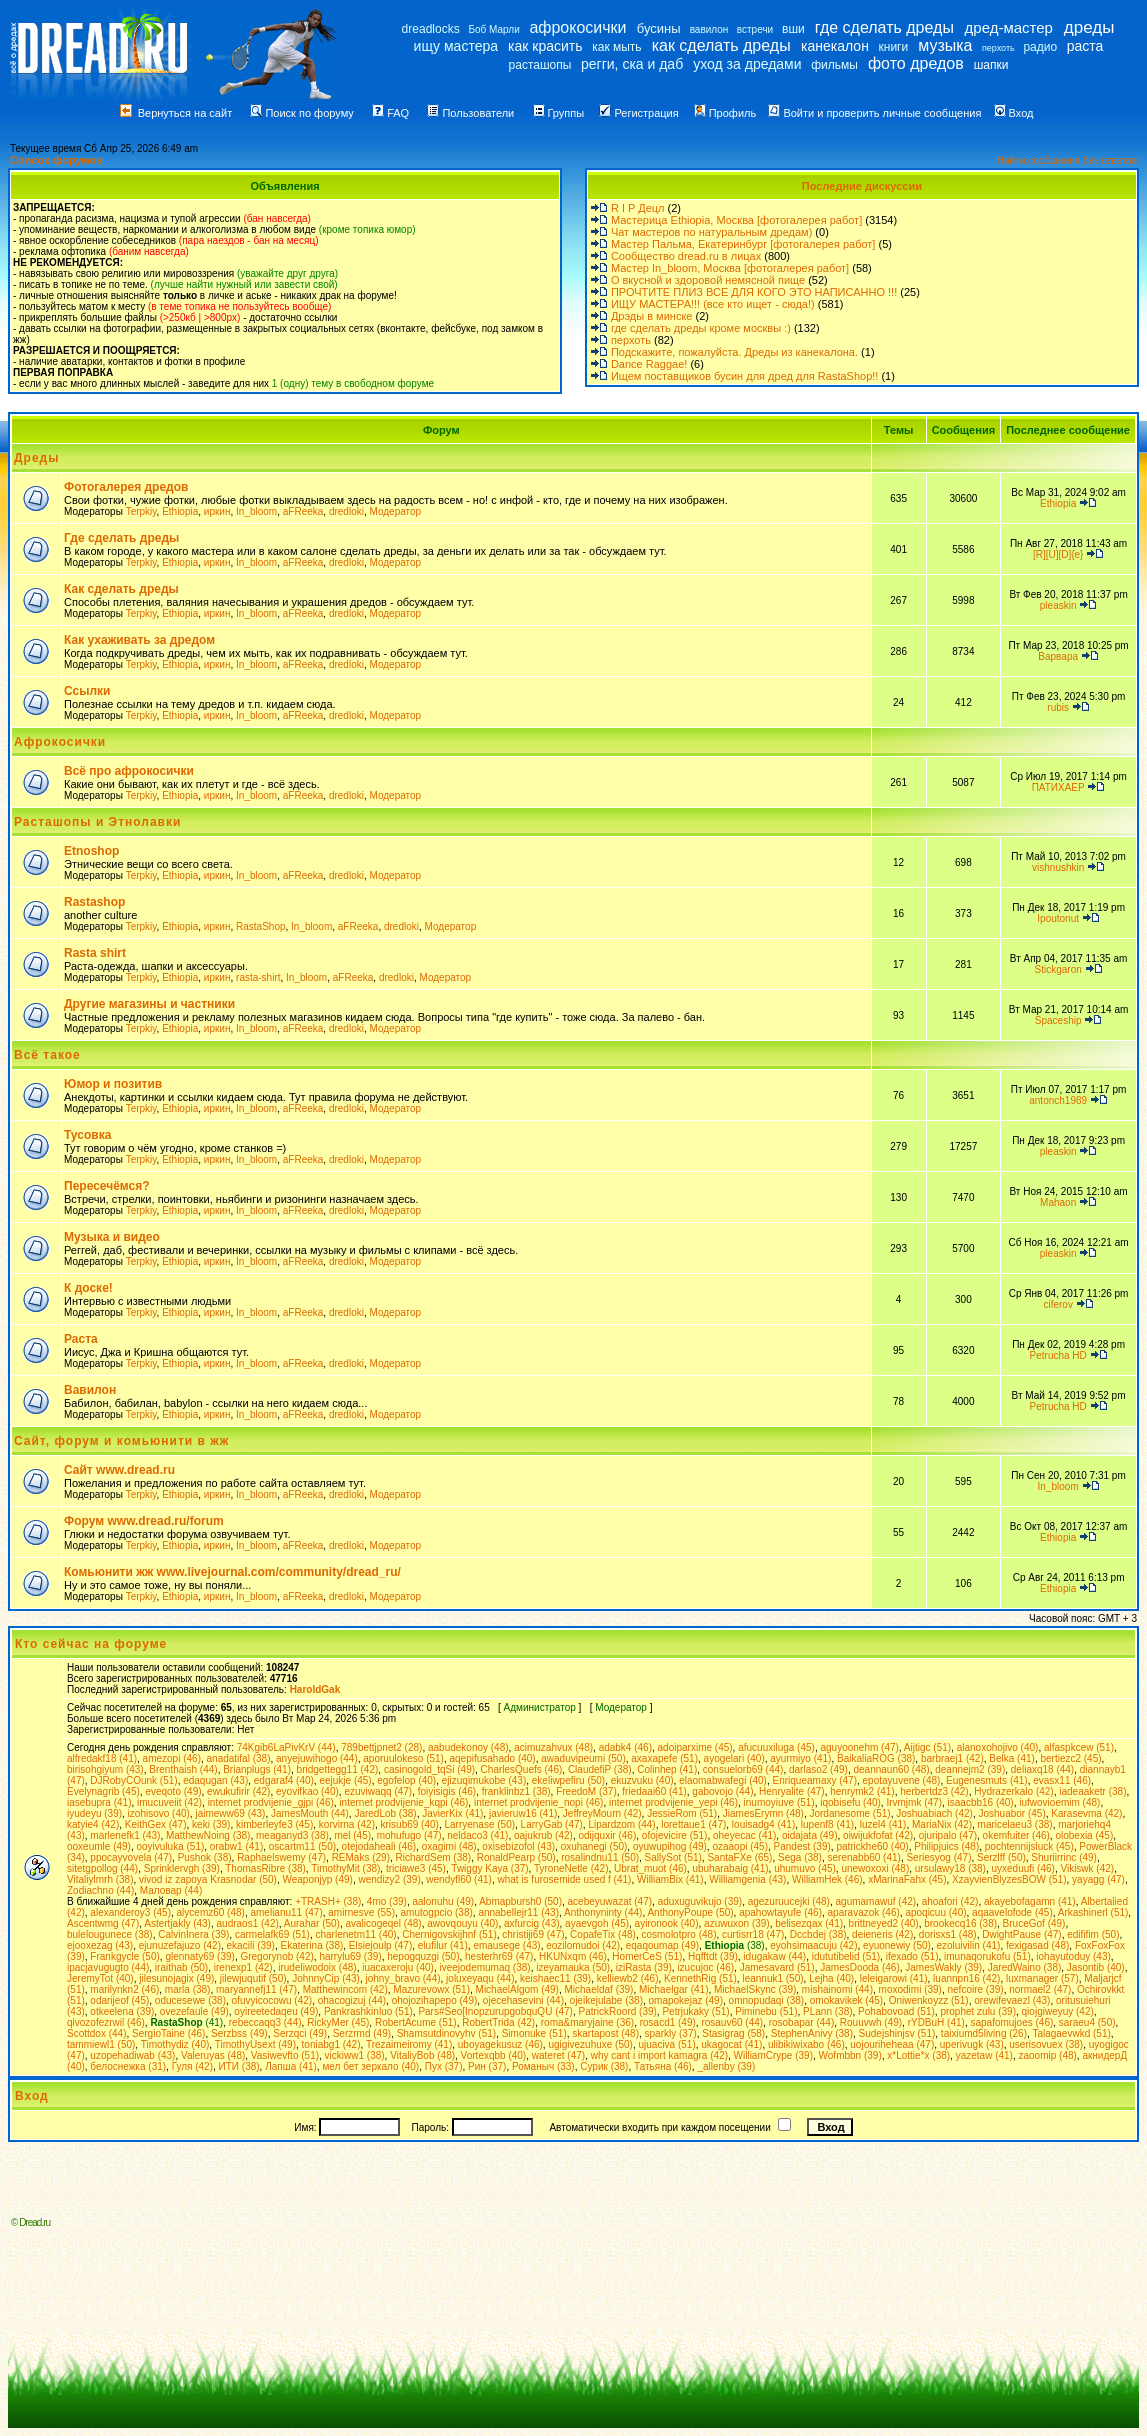 The height and width of the screenshot is (2436, 1147). What do you see at coordinates (258, 977) in the screenshot?
I see `rasta-shirt` at bounding box center [258, 977].